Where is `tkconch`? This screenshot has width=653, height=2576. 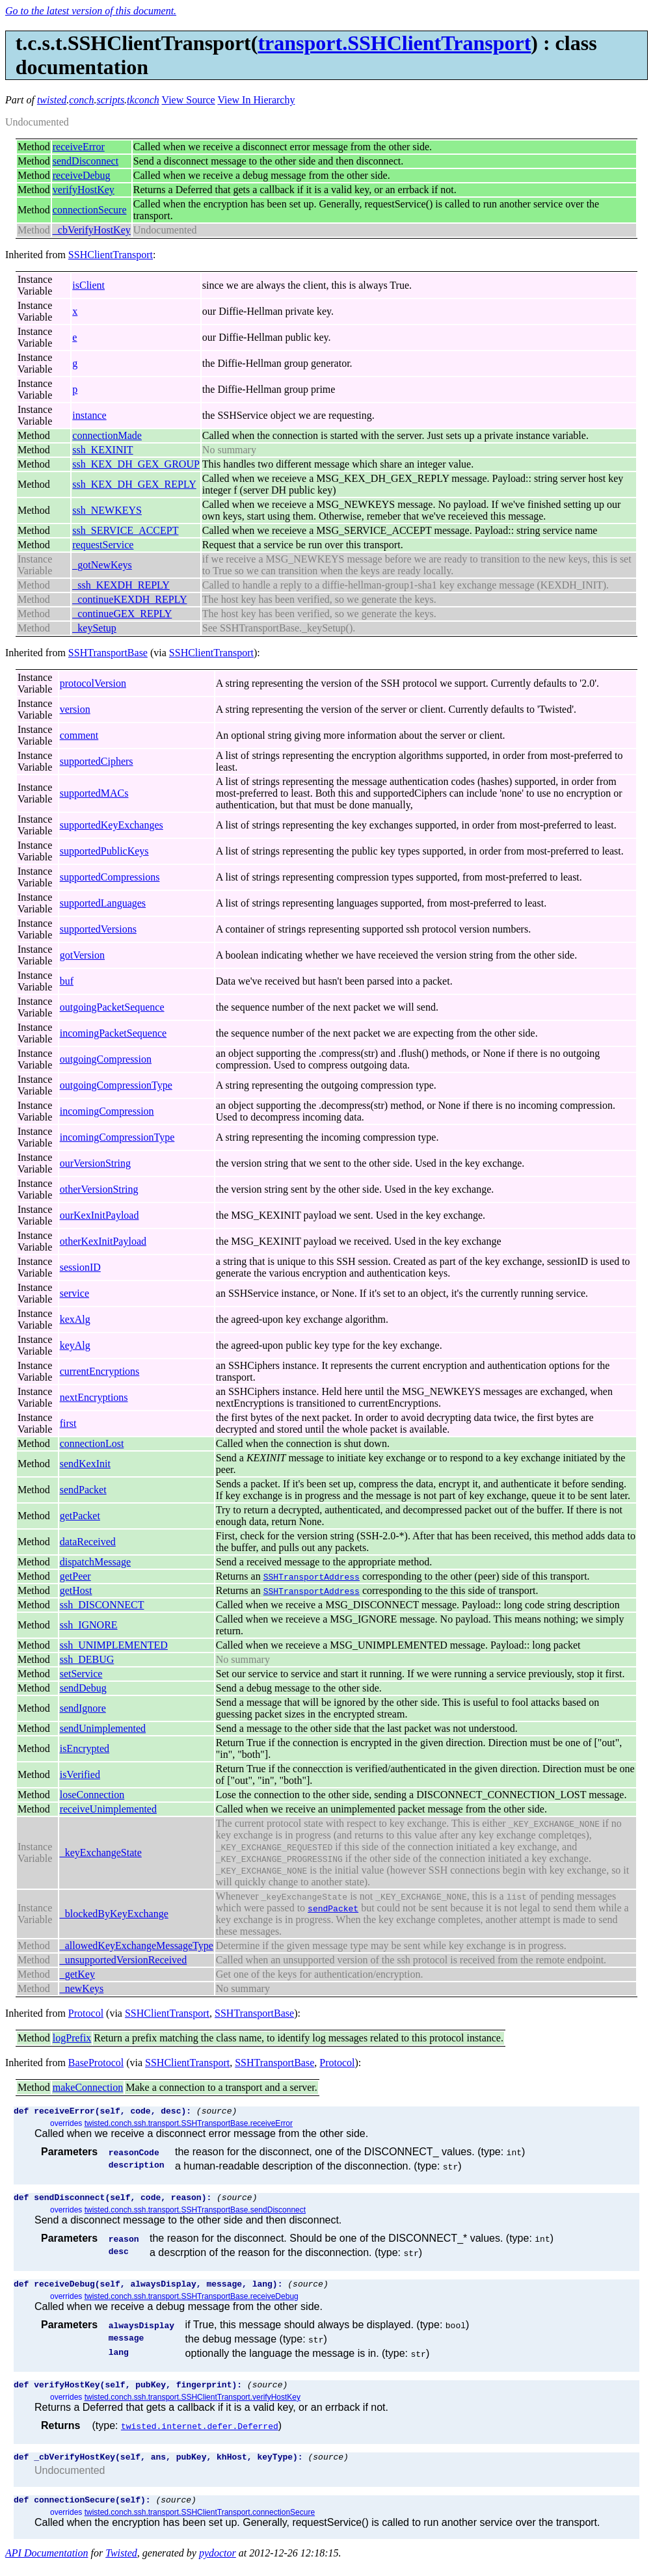 tkconch is located at coordinates (143, 99).